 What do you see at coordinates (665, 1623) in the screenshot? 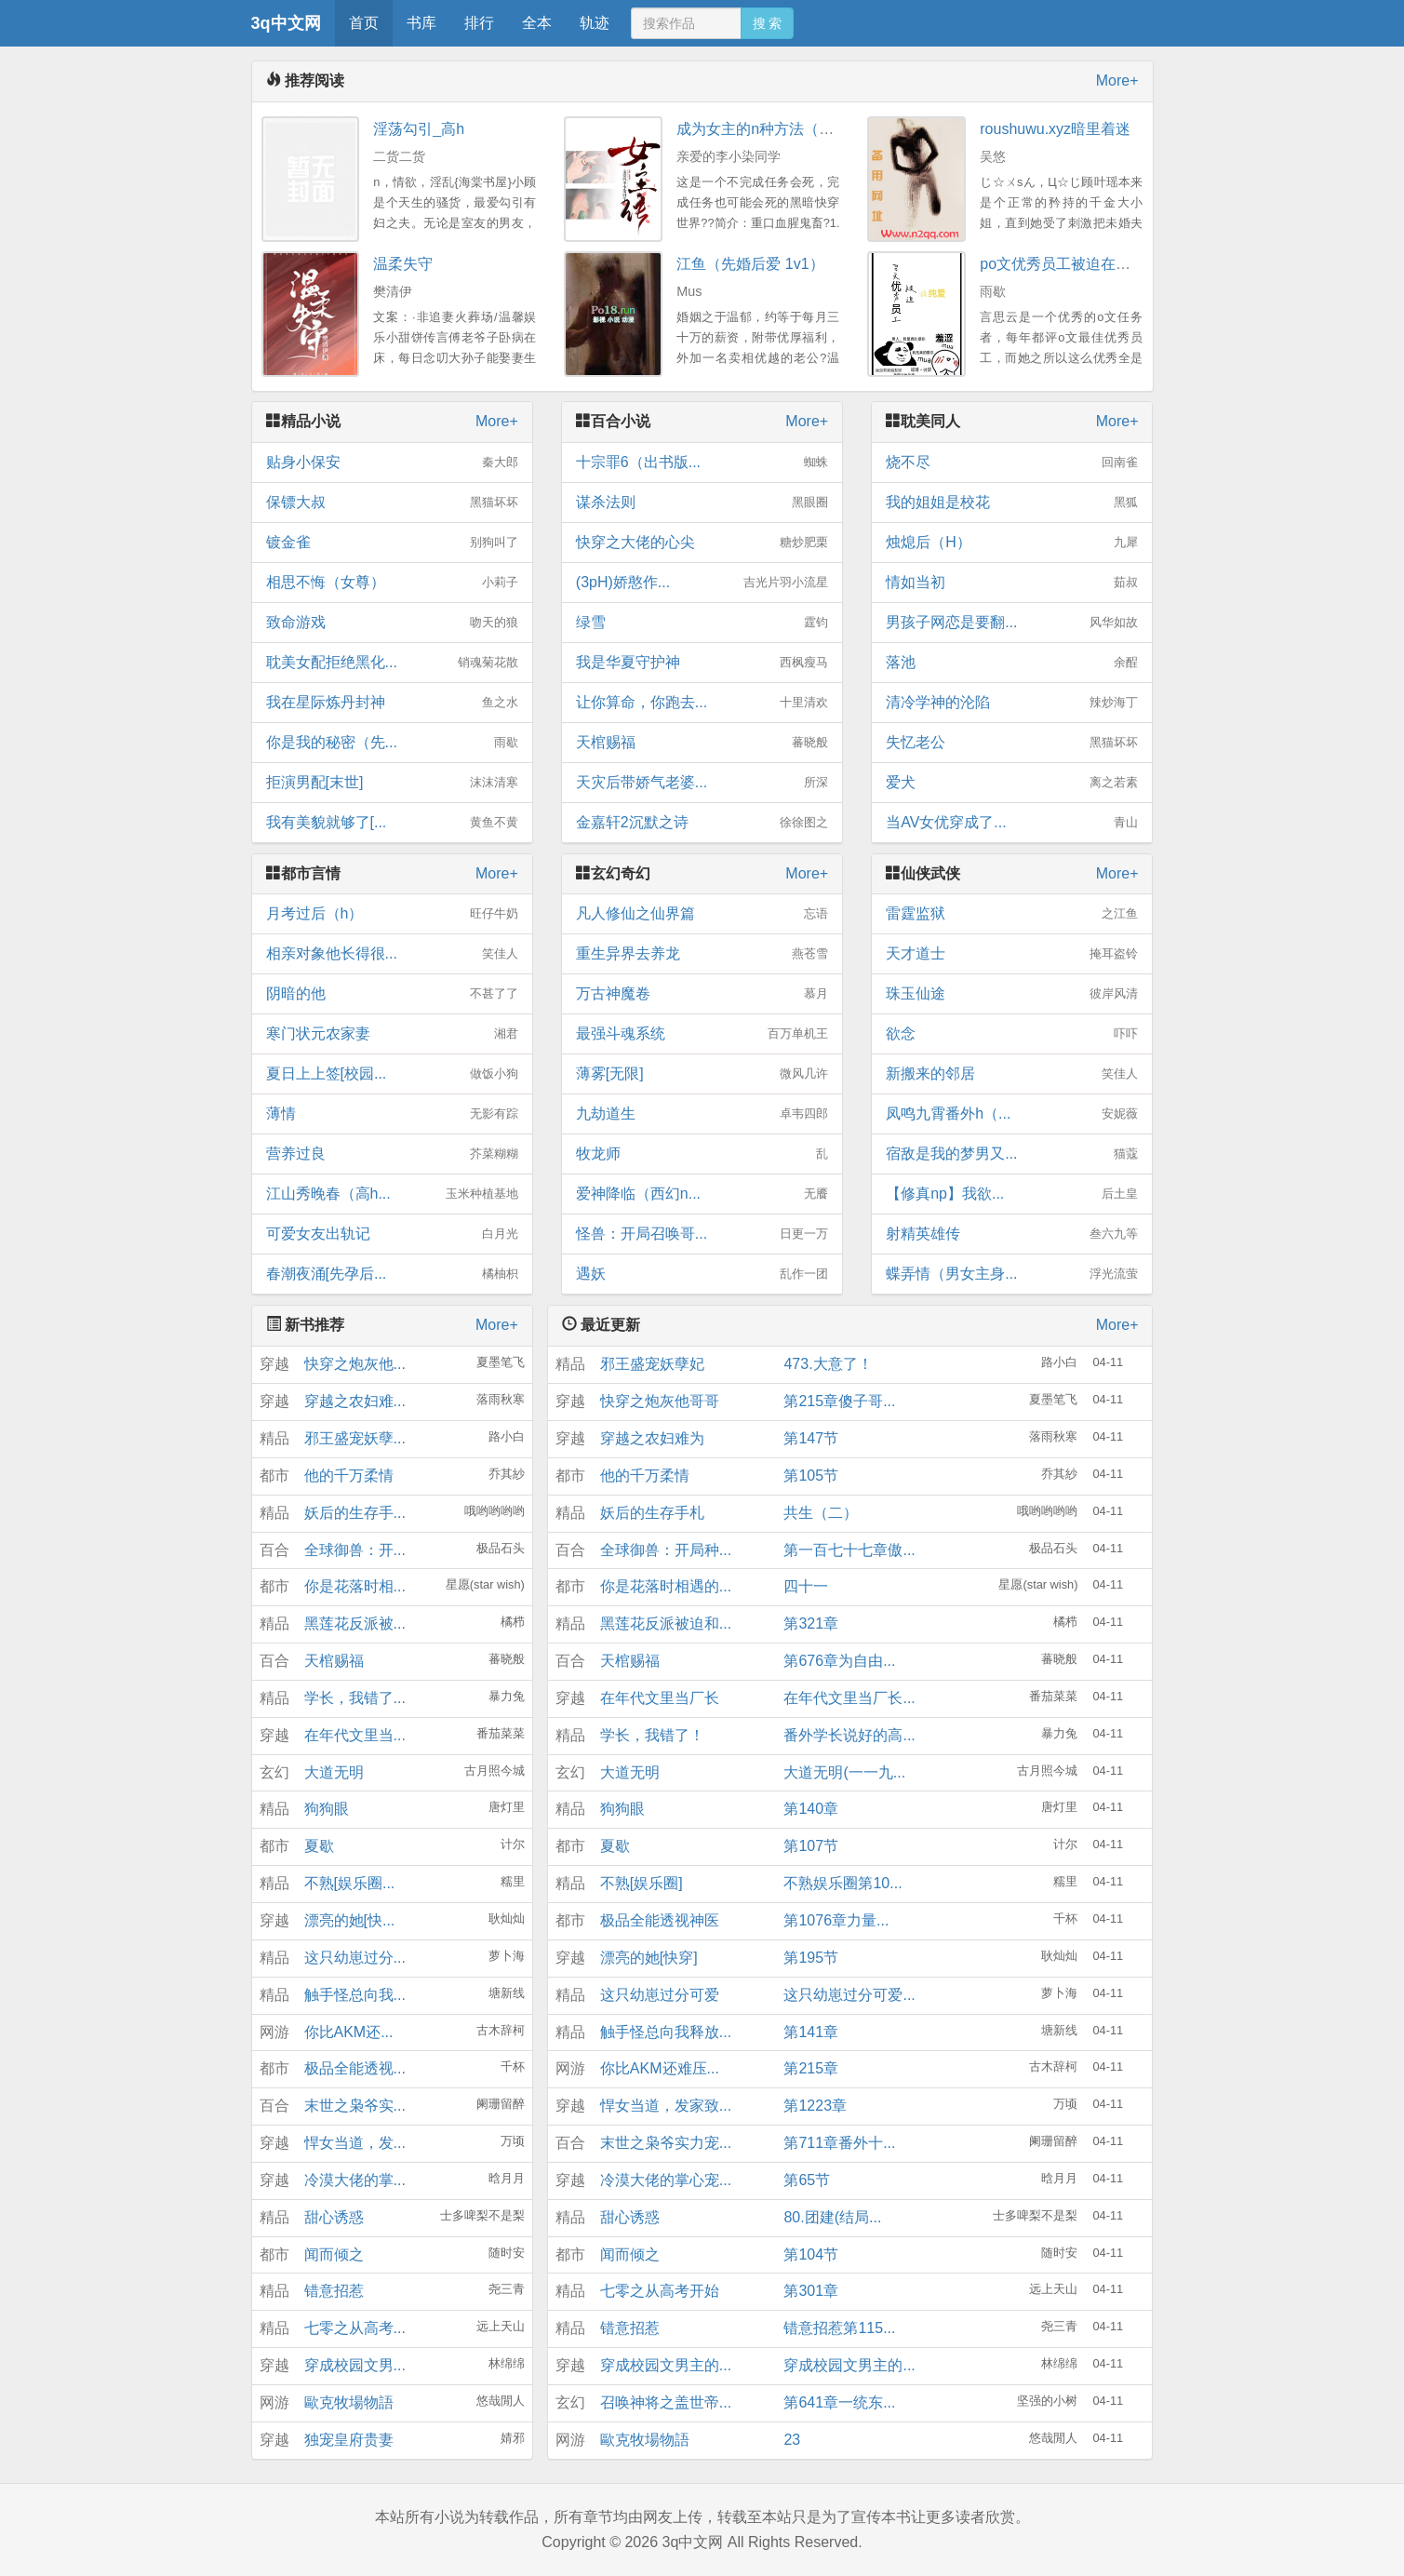
I see `黑莲花反派被迫和...` at bounding box center [665, 1623].